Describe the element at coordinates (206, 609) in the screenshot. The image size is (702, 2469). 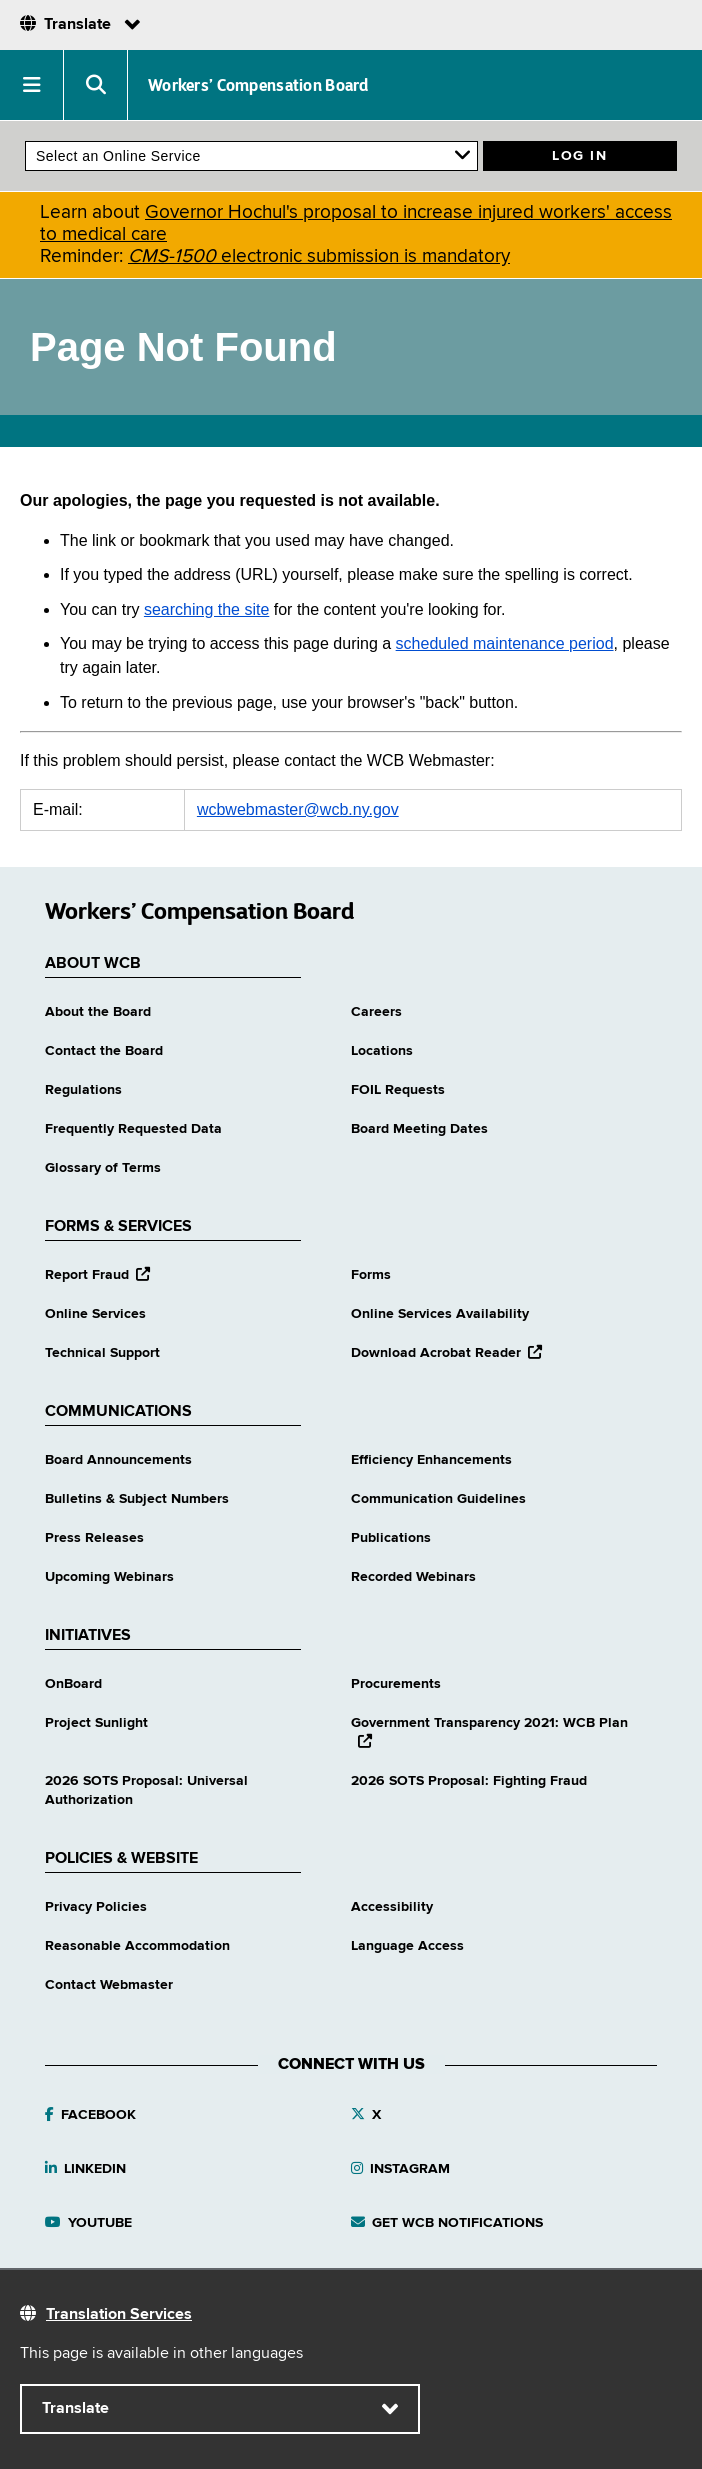
I see `searching the site` at that location.